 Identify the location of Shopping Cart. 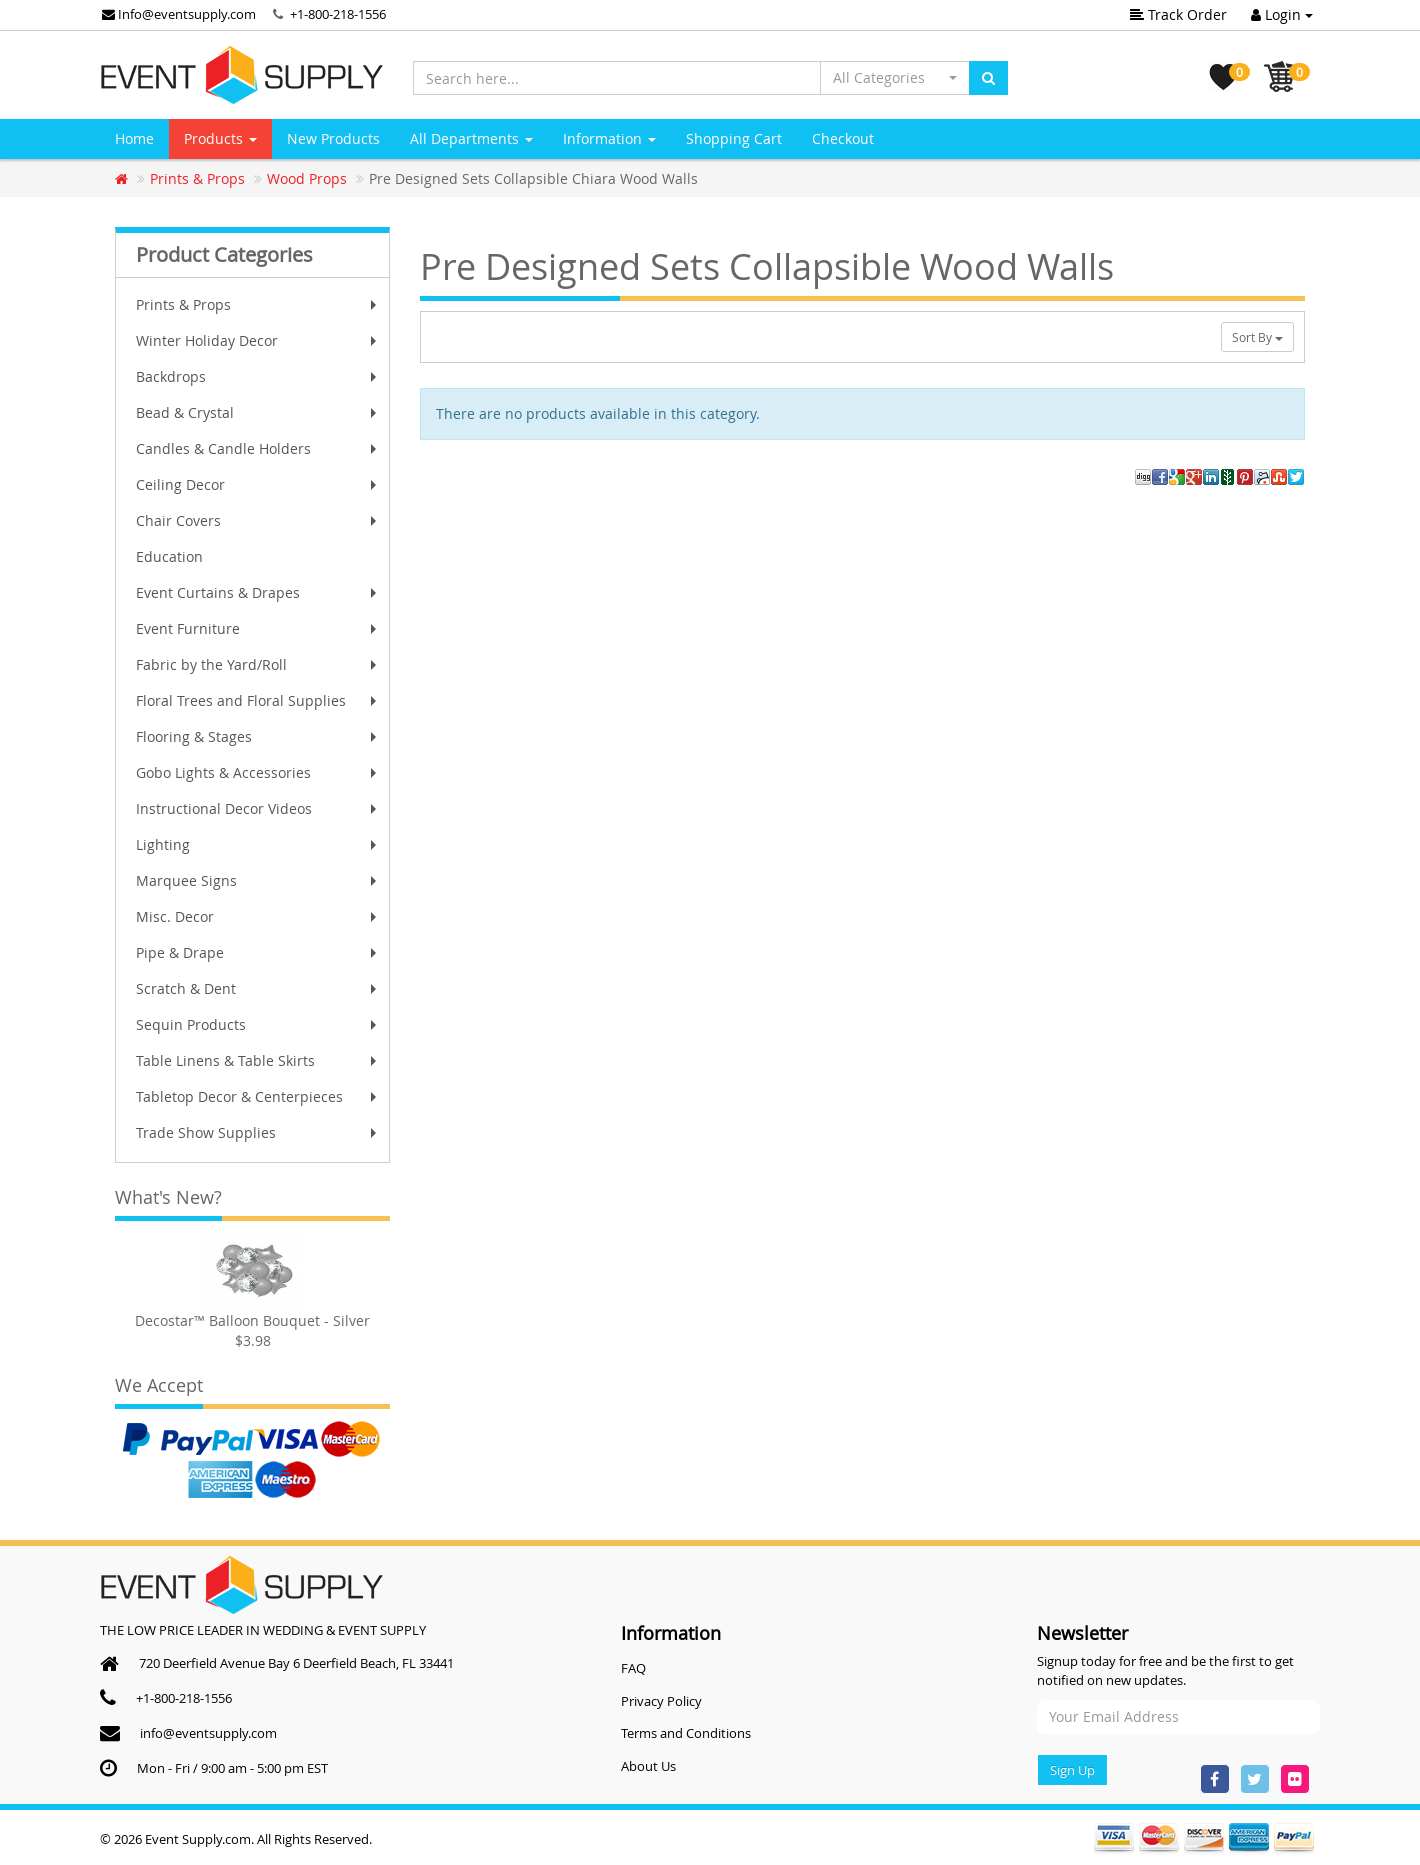
(734, 138).